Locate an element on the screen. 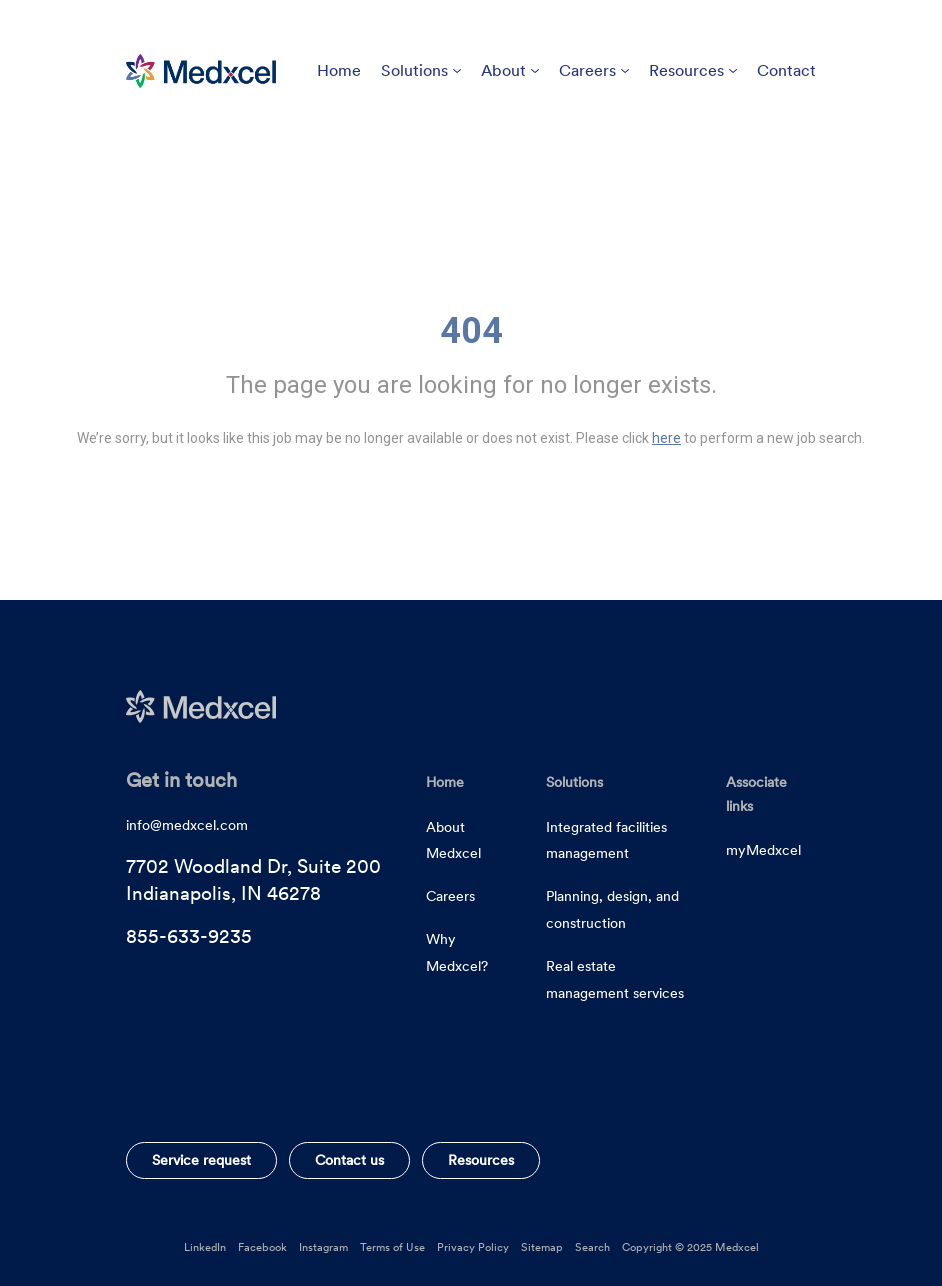 The height and width of the screenshot is (1286, 942). Contact is located at coordinates (786, 70).